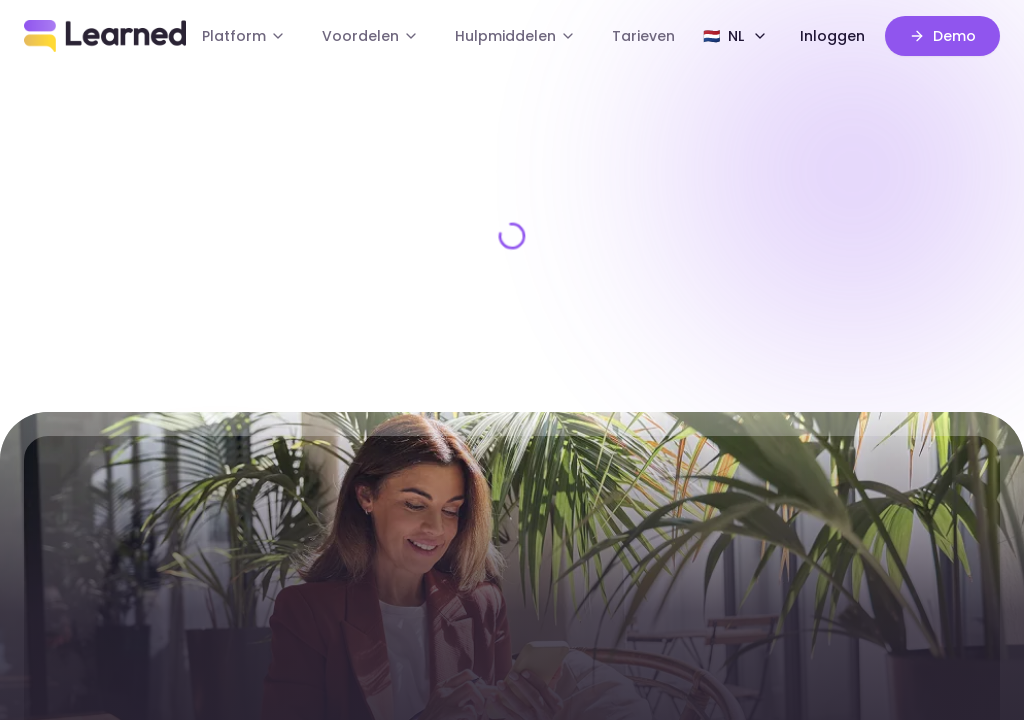  Describe the element at coordinates (630, 36) in the screenshot. I see `Tarieven` at that location.